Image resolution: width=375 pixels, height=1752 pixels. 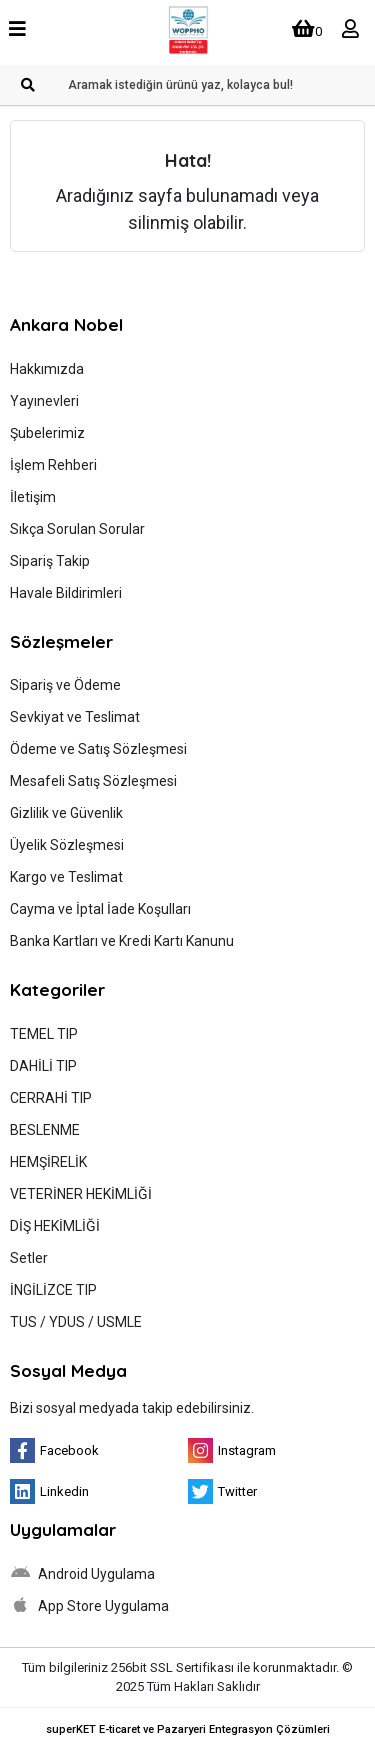 I want to click on Kargo ve Teslimat, so click(x=66, y=877).